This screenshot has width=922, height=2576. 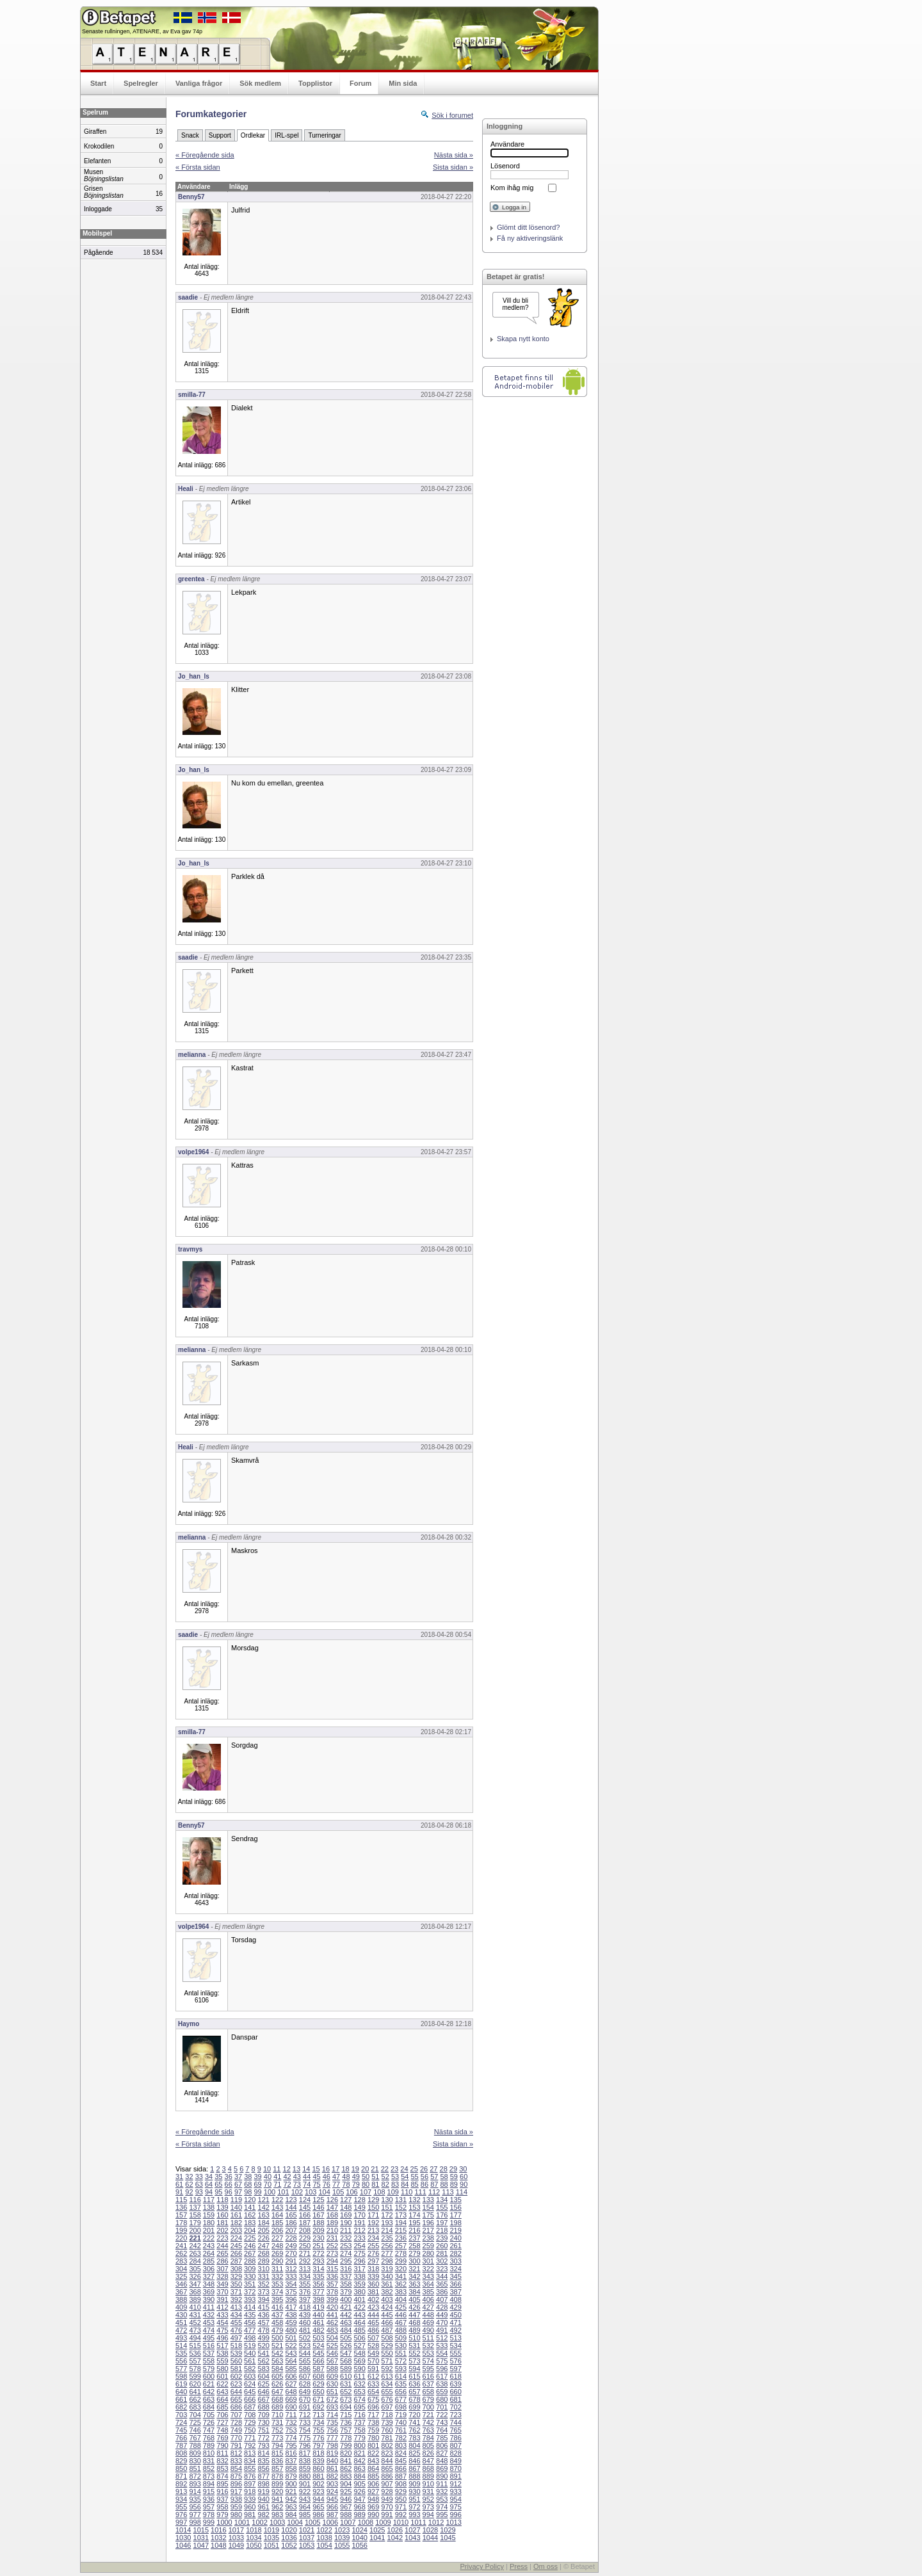 What do you see at coordinates (181, 2445) in the screenshot?
I see `787` at bounding box center [181, 2445].